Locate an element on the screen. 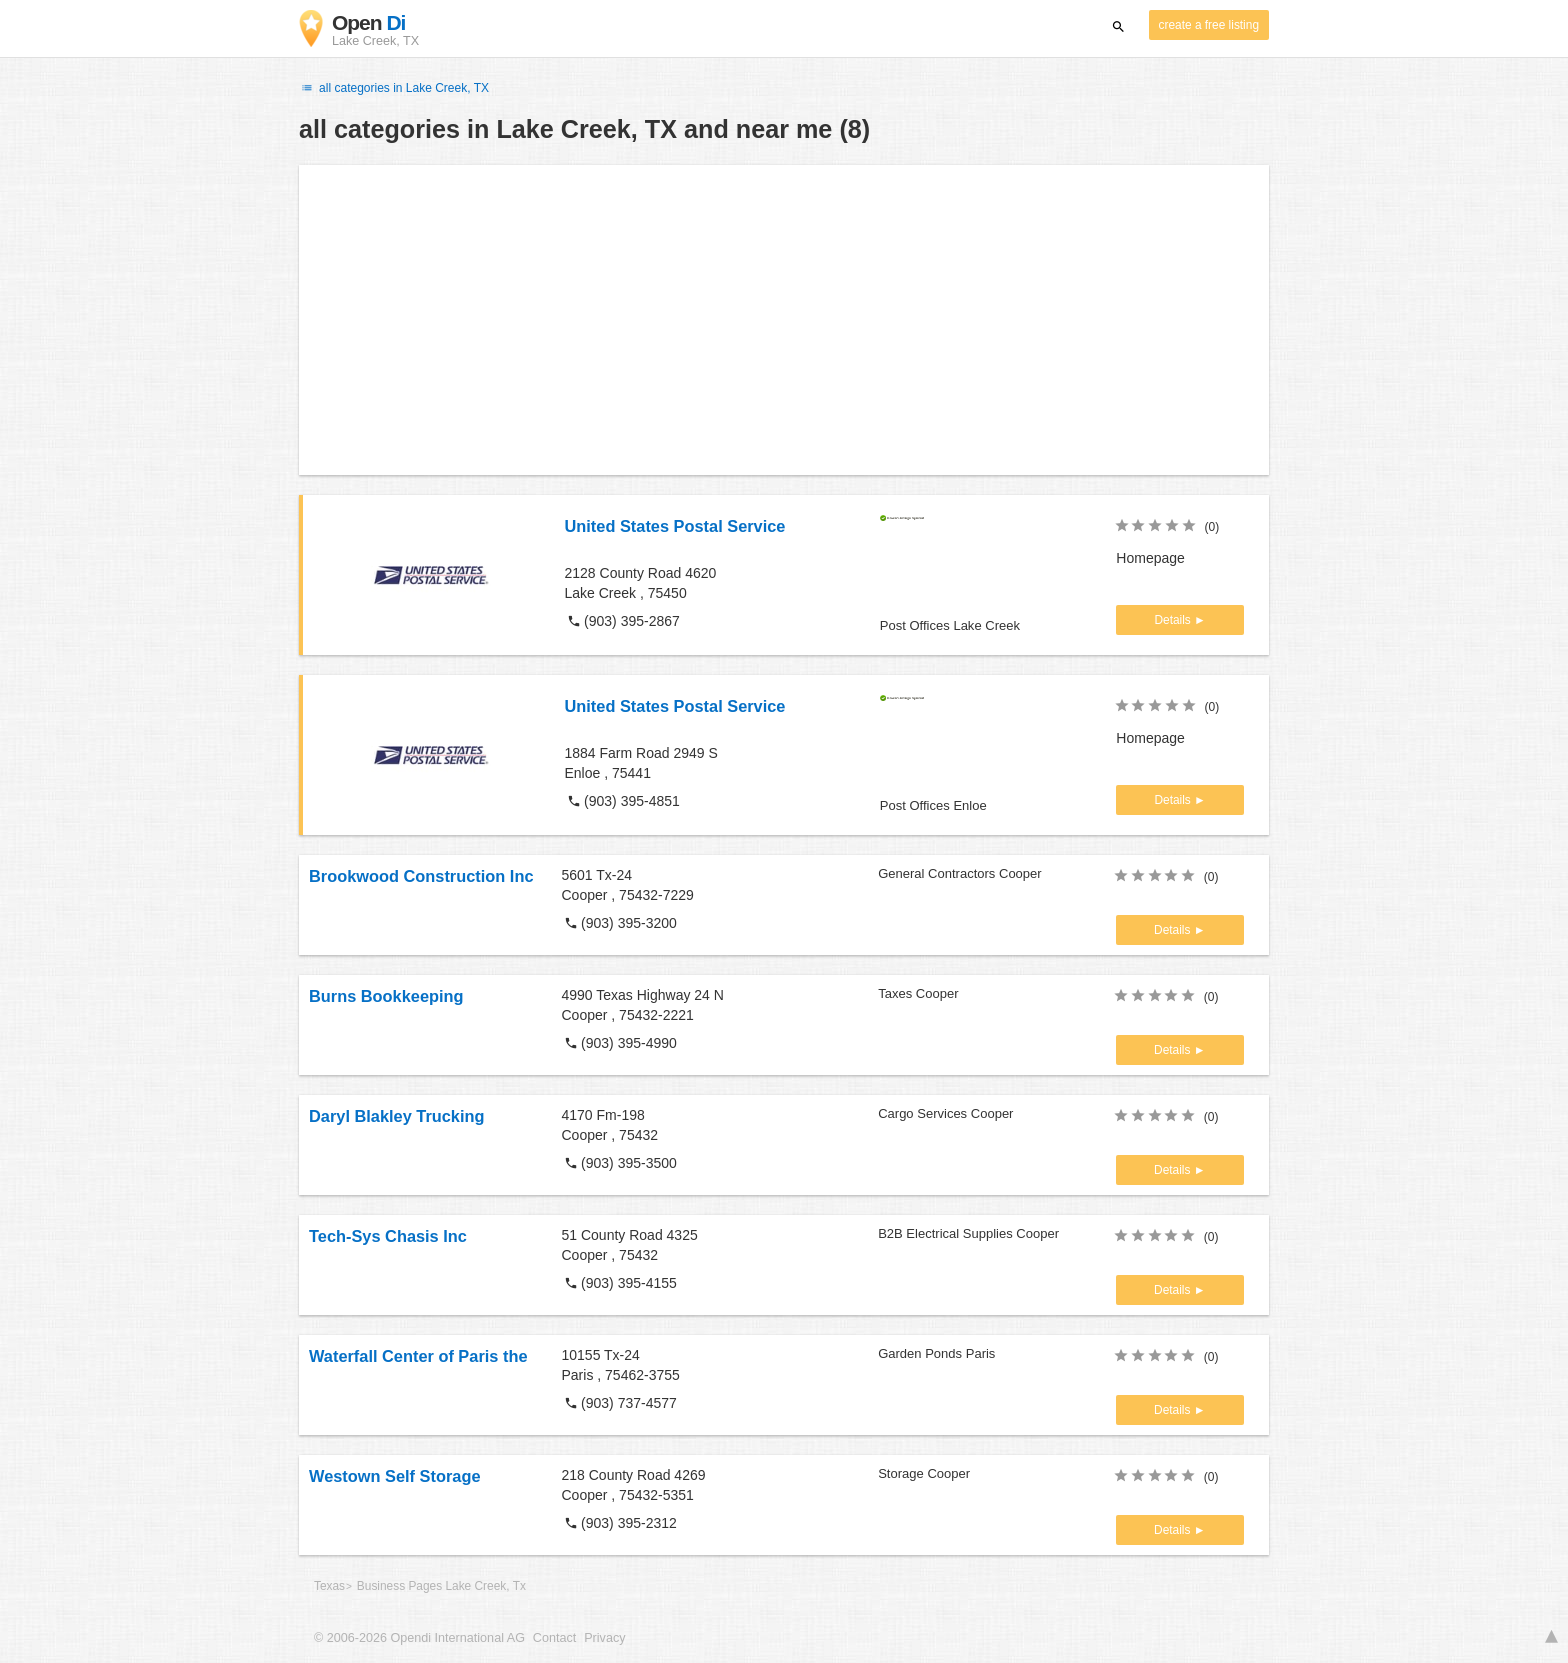 The width and height of the screenshot is (1568, 1663). create a free listing is located at coordinates (1209, 25).